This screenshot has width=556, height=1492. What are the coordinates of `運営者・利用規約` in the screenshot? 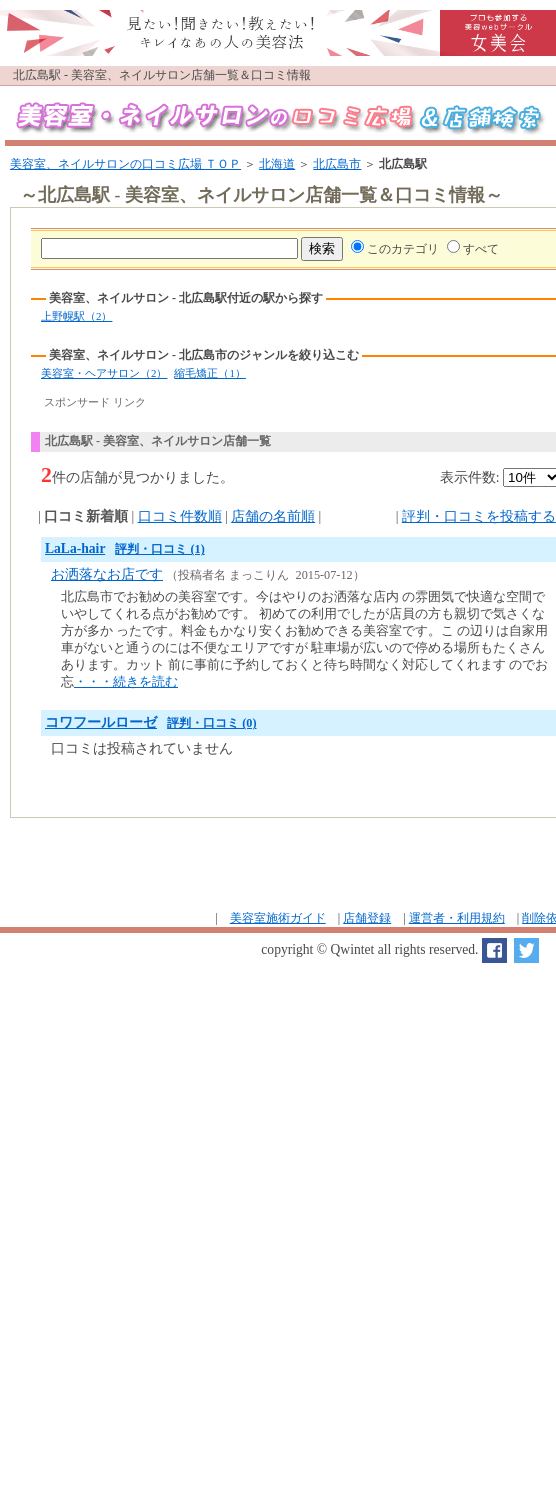 It's located at (457, 918).